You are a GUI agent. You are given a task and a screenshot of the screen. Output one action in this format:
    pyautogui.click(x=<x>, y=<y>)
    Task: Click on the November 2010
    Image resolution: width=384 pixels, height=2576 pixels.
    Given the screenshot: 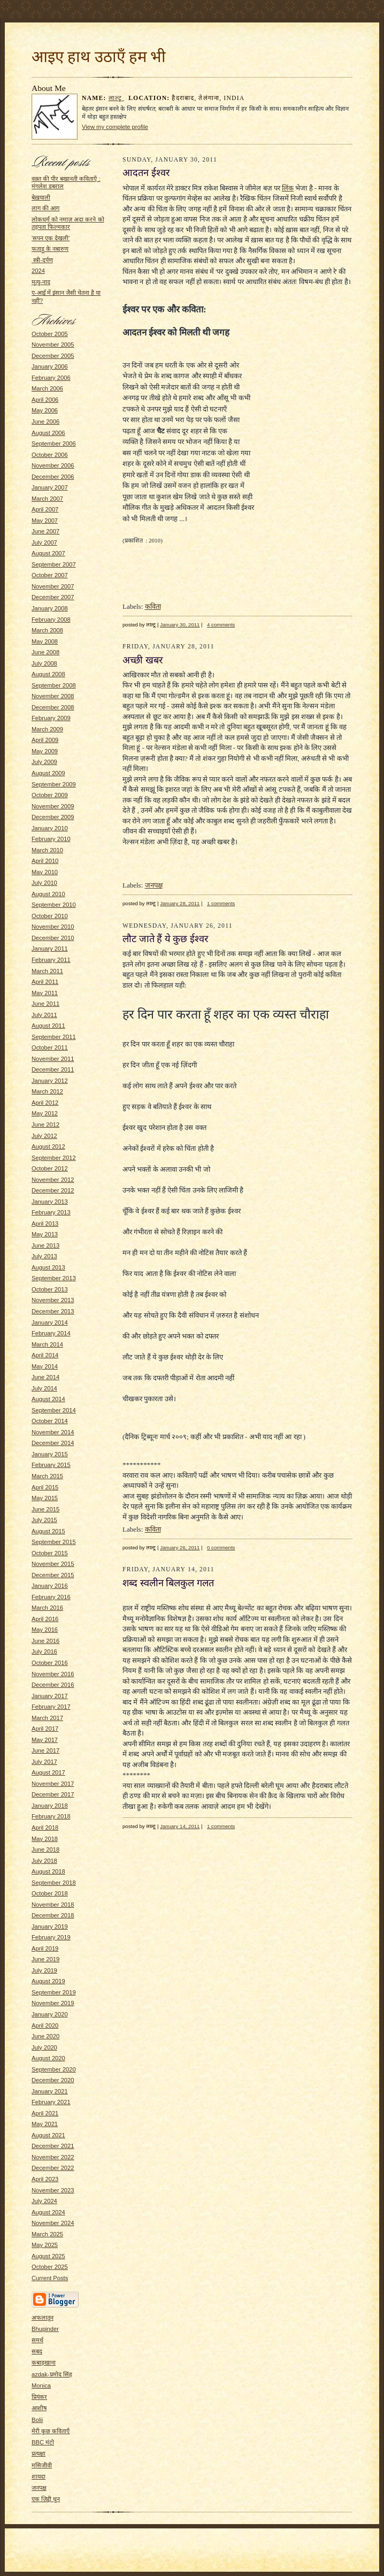 What is the action you would take?
    pyautogui.click(x=53, y=926)
    